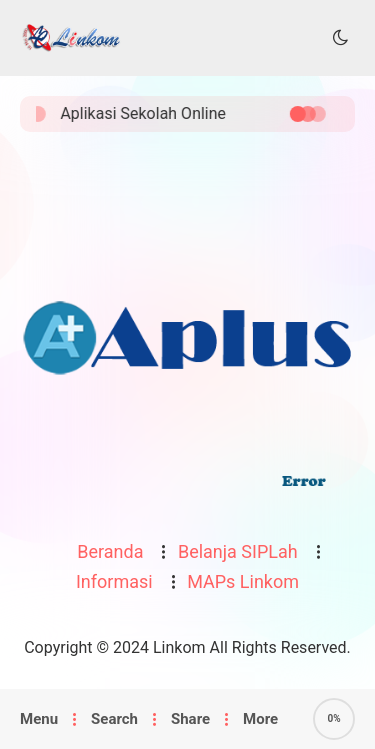 The height and width of the screenshot is (749, 375). What do you see at coordinates (114, 581) in the screenshot?
I see `Informasi` at bounding box center [114, 581].